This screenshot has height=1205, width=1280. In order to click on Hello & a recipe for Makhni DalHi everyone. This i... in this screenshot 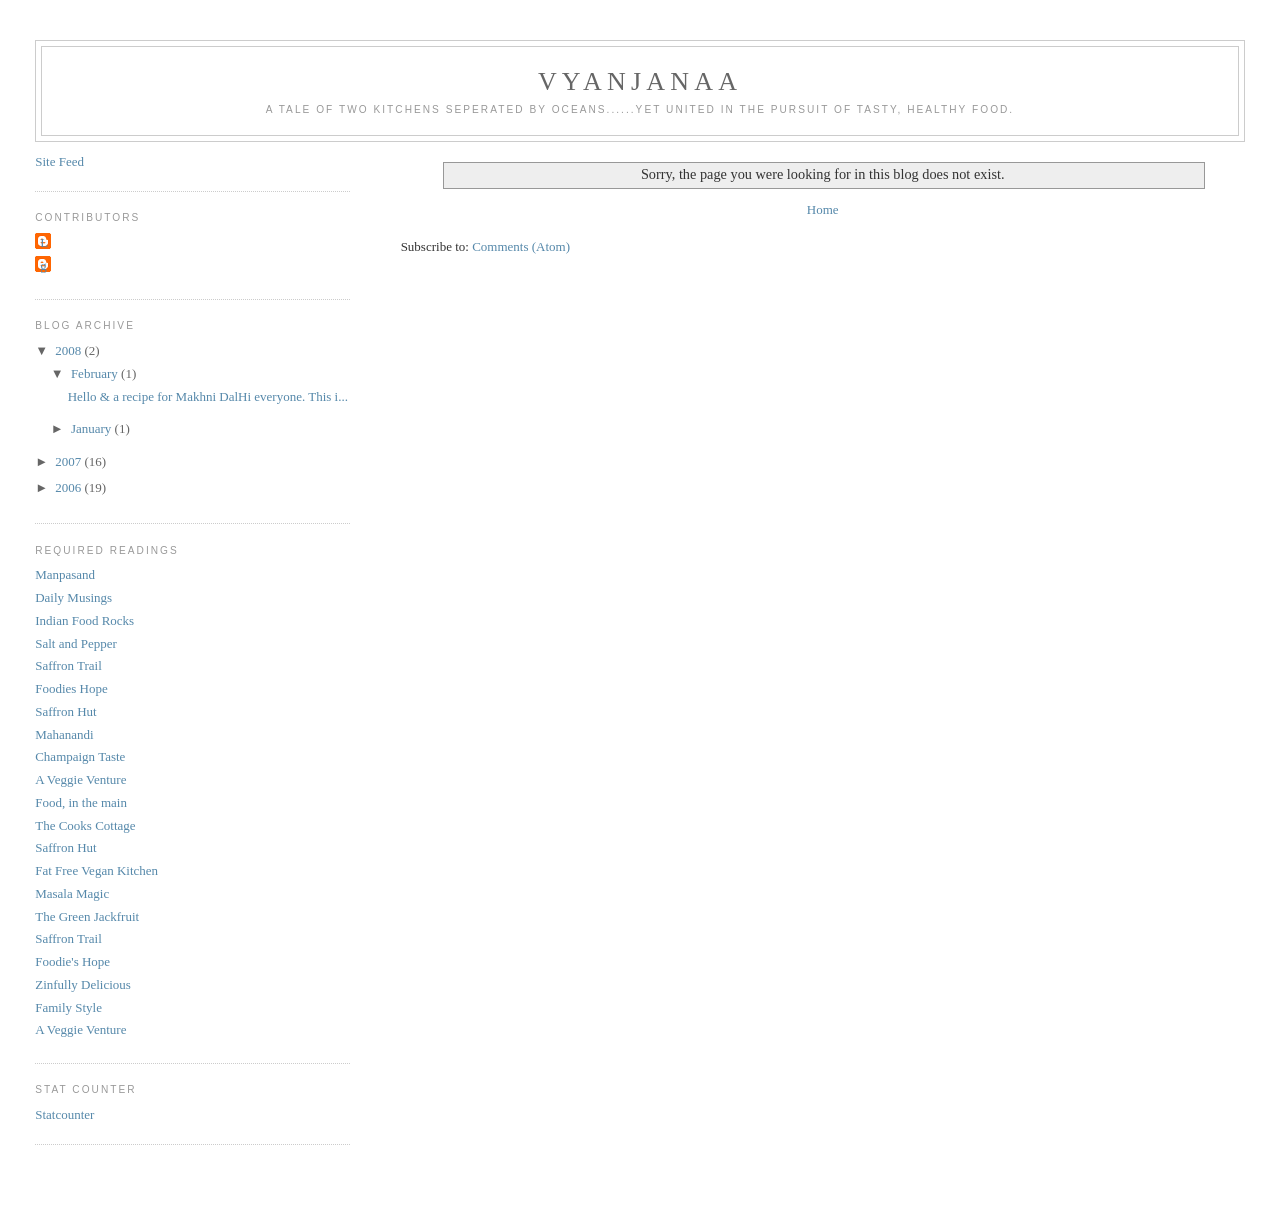, I will do `click(208, 396)`.